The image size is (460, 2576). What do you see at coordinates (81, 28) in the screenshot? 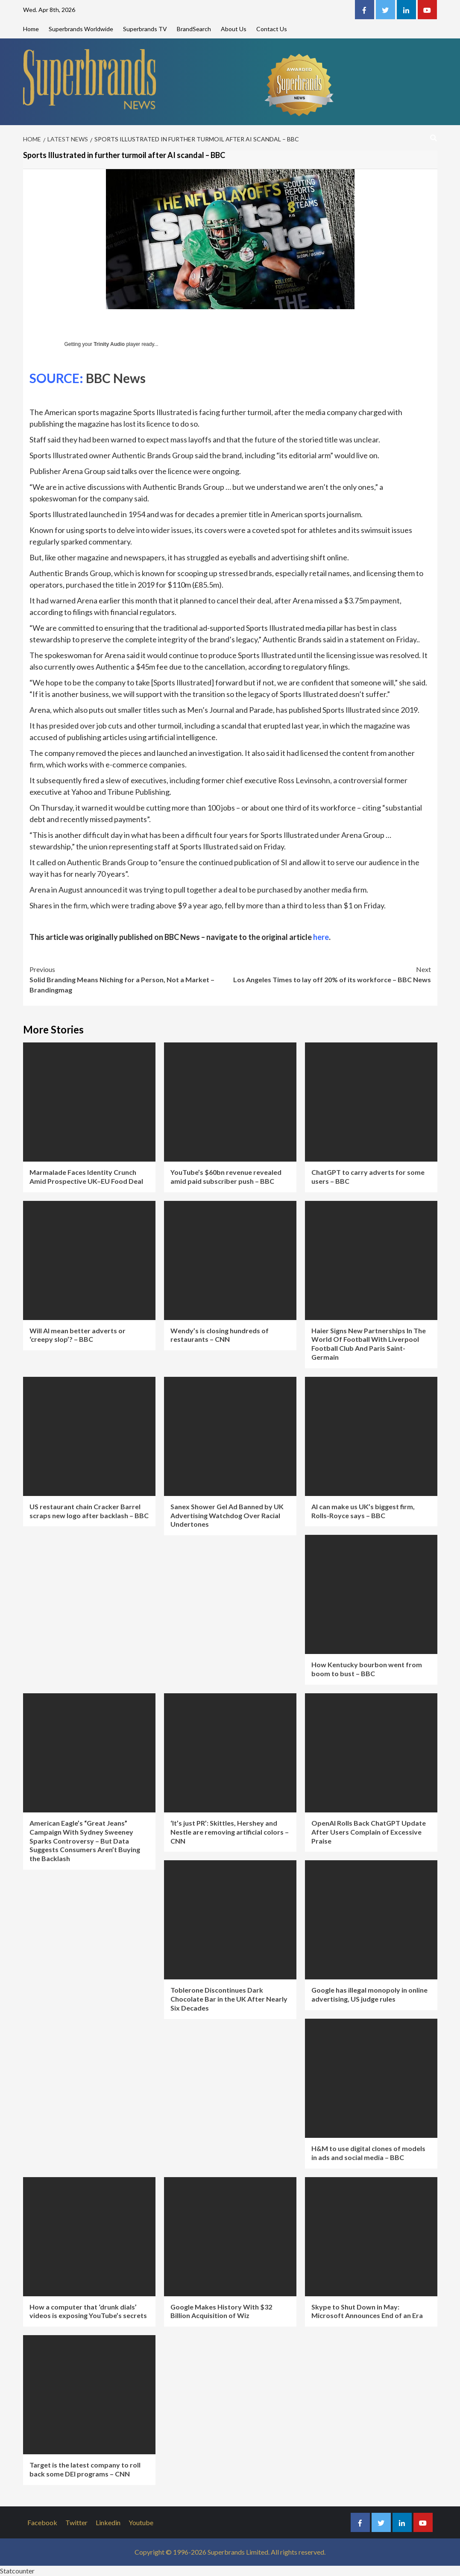
I see `Superbrands Worldwide` at bounding box center [81, 28].